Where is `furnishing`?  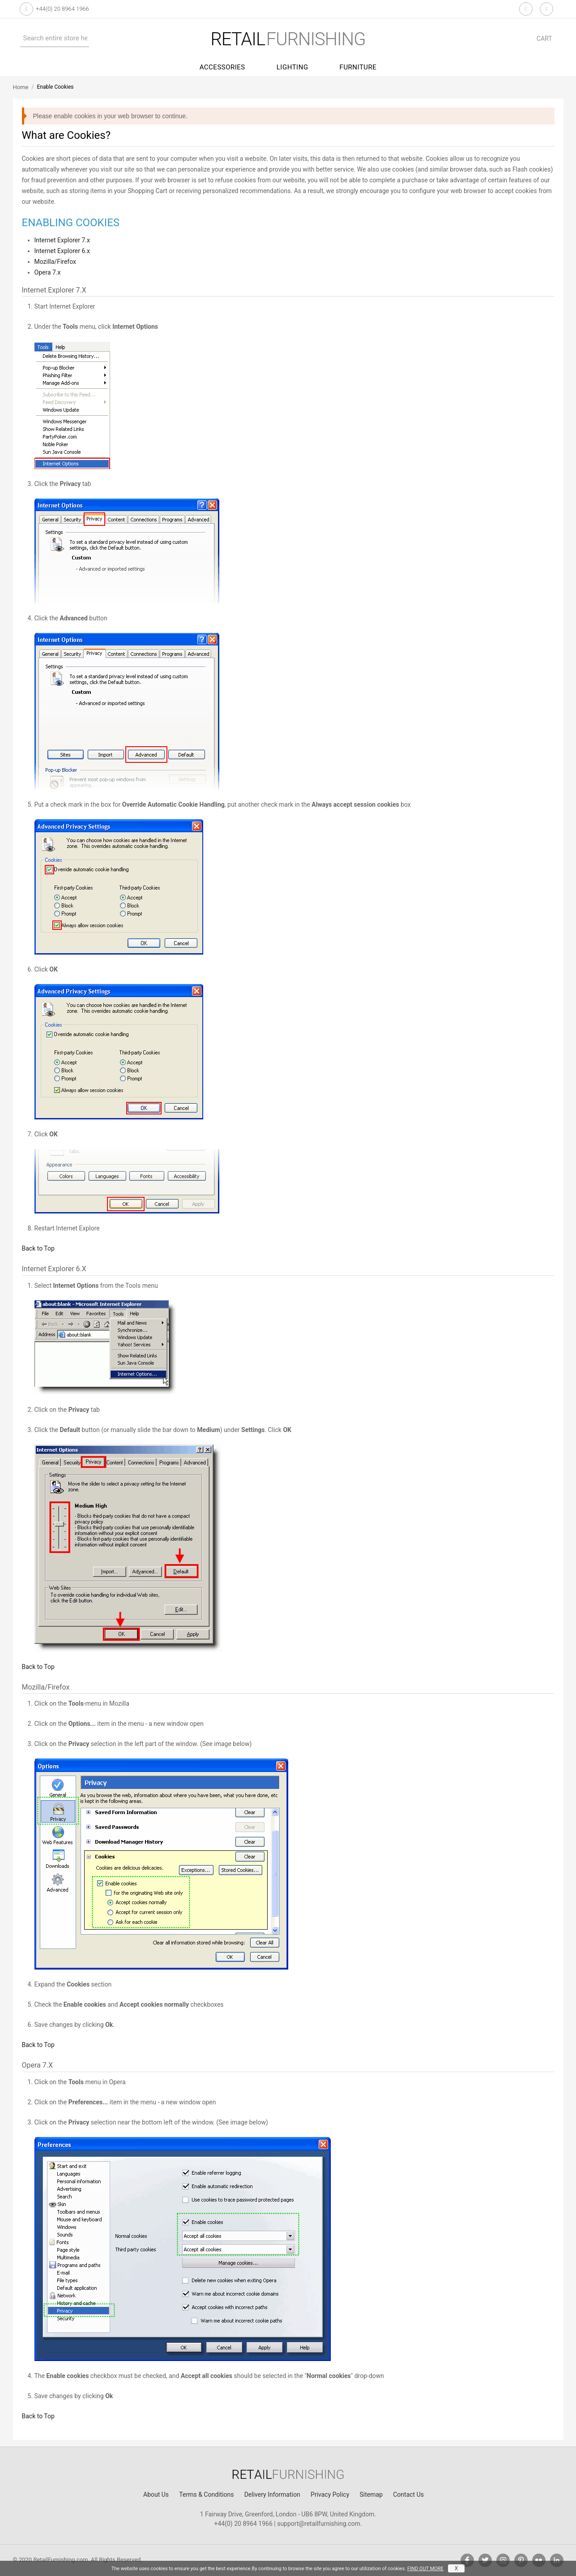 furnishing is located at coordinates (287, 39).